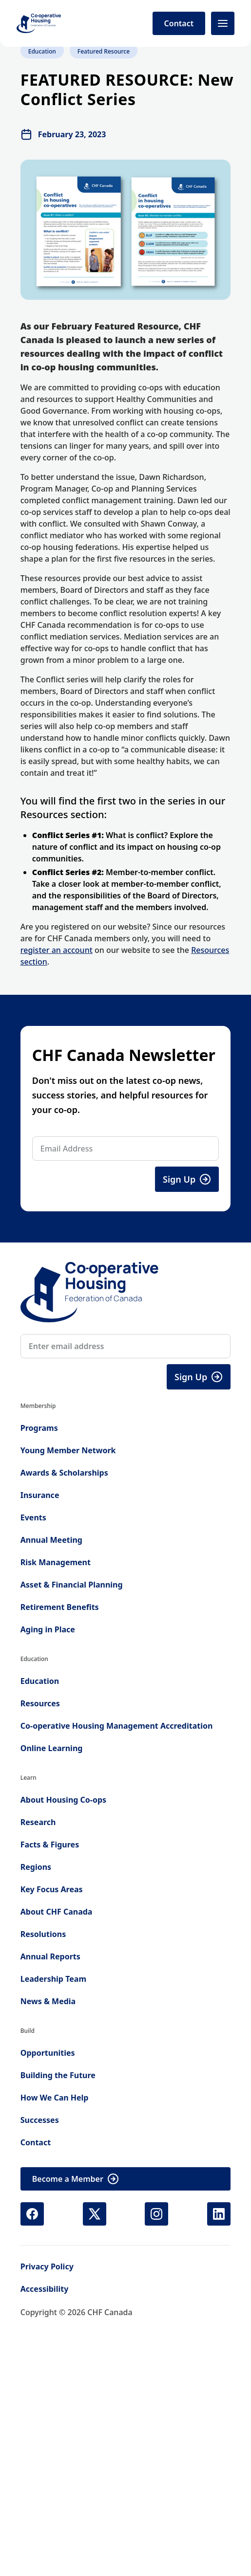 The width and height of the screenshot is (251, 2576). I want to click on Become a Member, so click(75, 2179).